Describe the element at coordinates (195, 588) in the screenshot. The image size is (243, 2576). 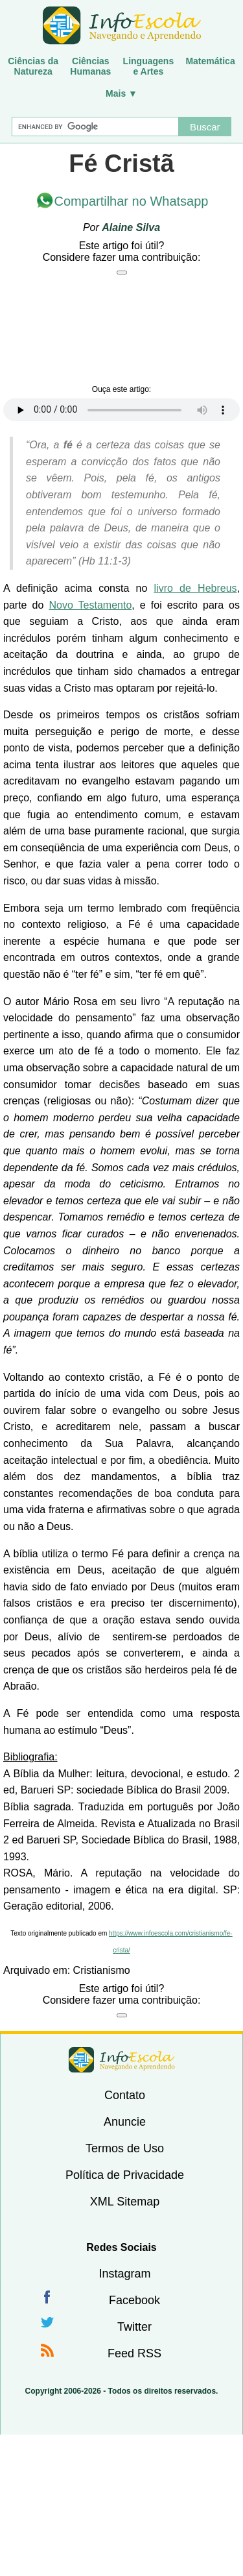
I see `livro de Hebreus` at that location.